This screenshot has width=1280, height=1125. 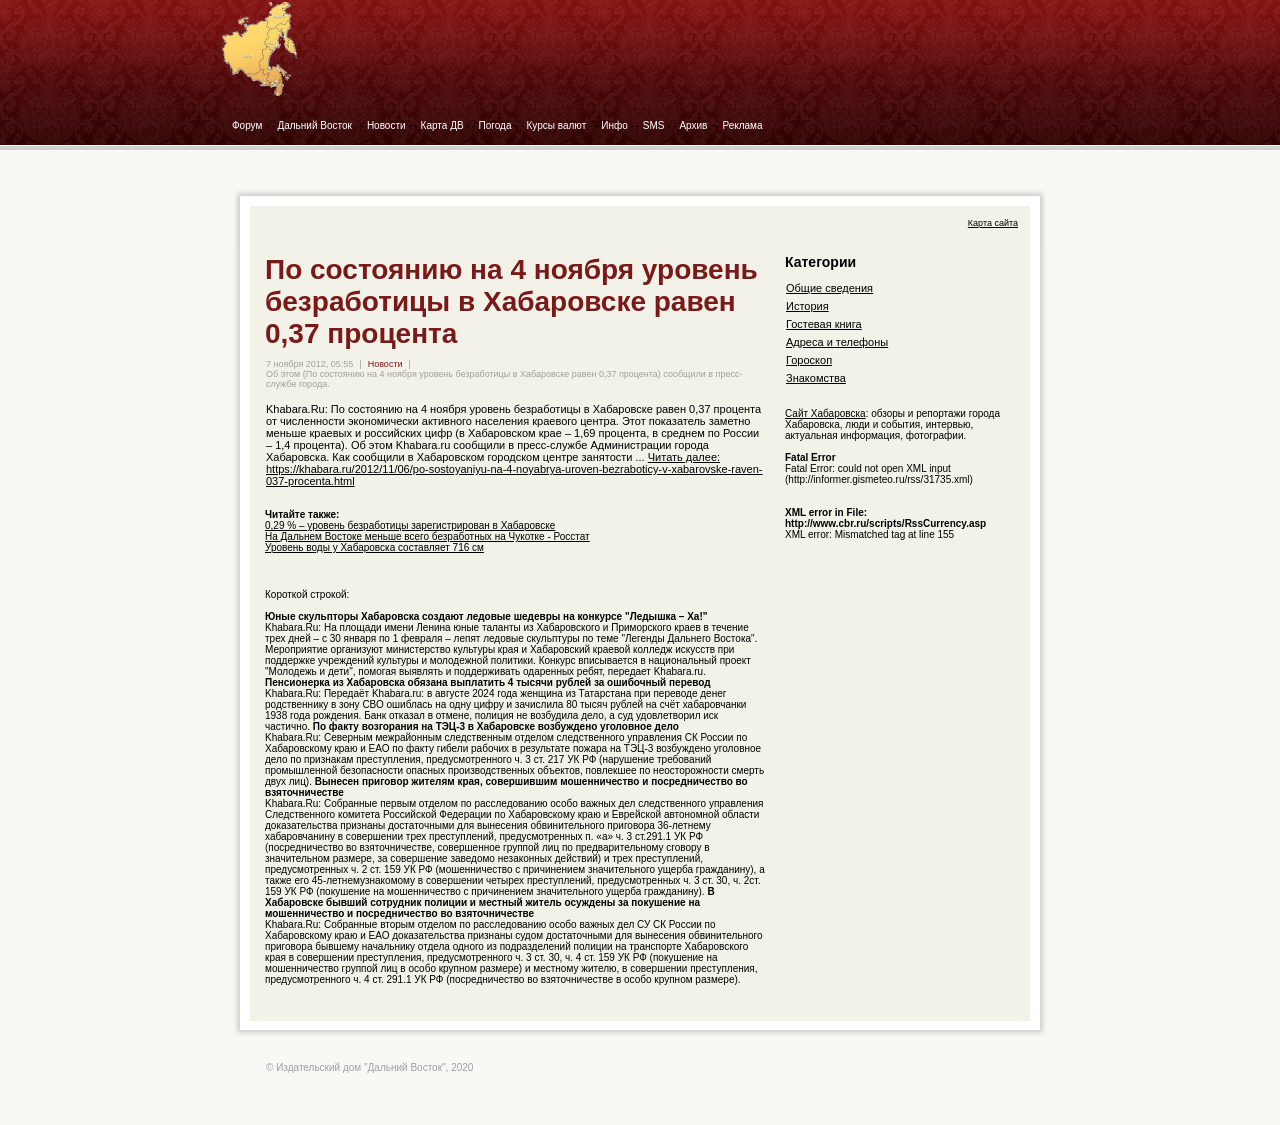 I want to click on Знакомства, so click(x=816, y=378).